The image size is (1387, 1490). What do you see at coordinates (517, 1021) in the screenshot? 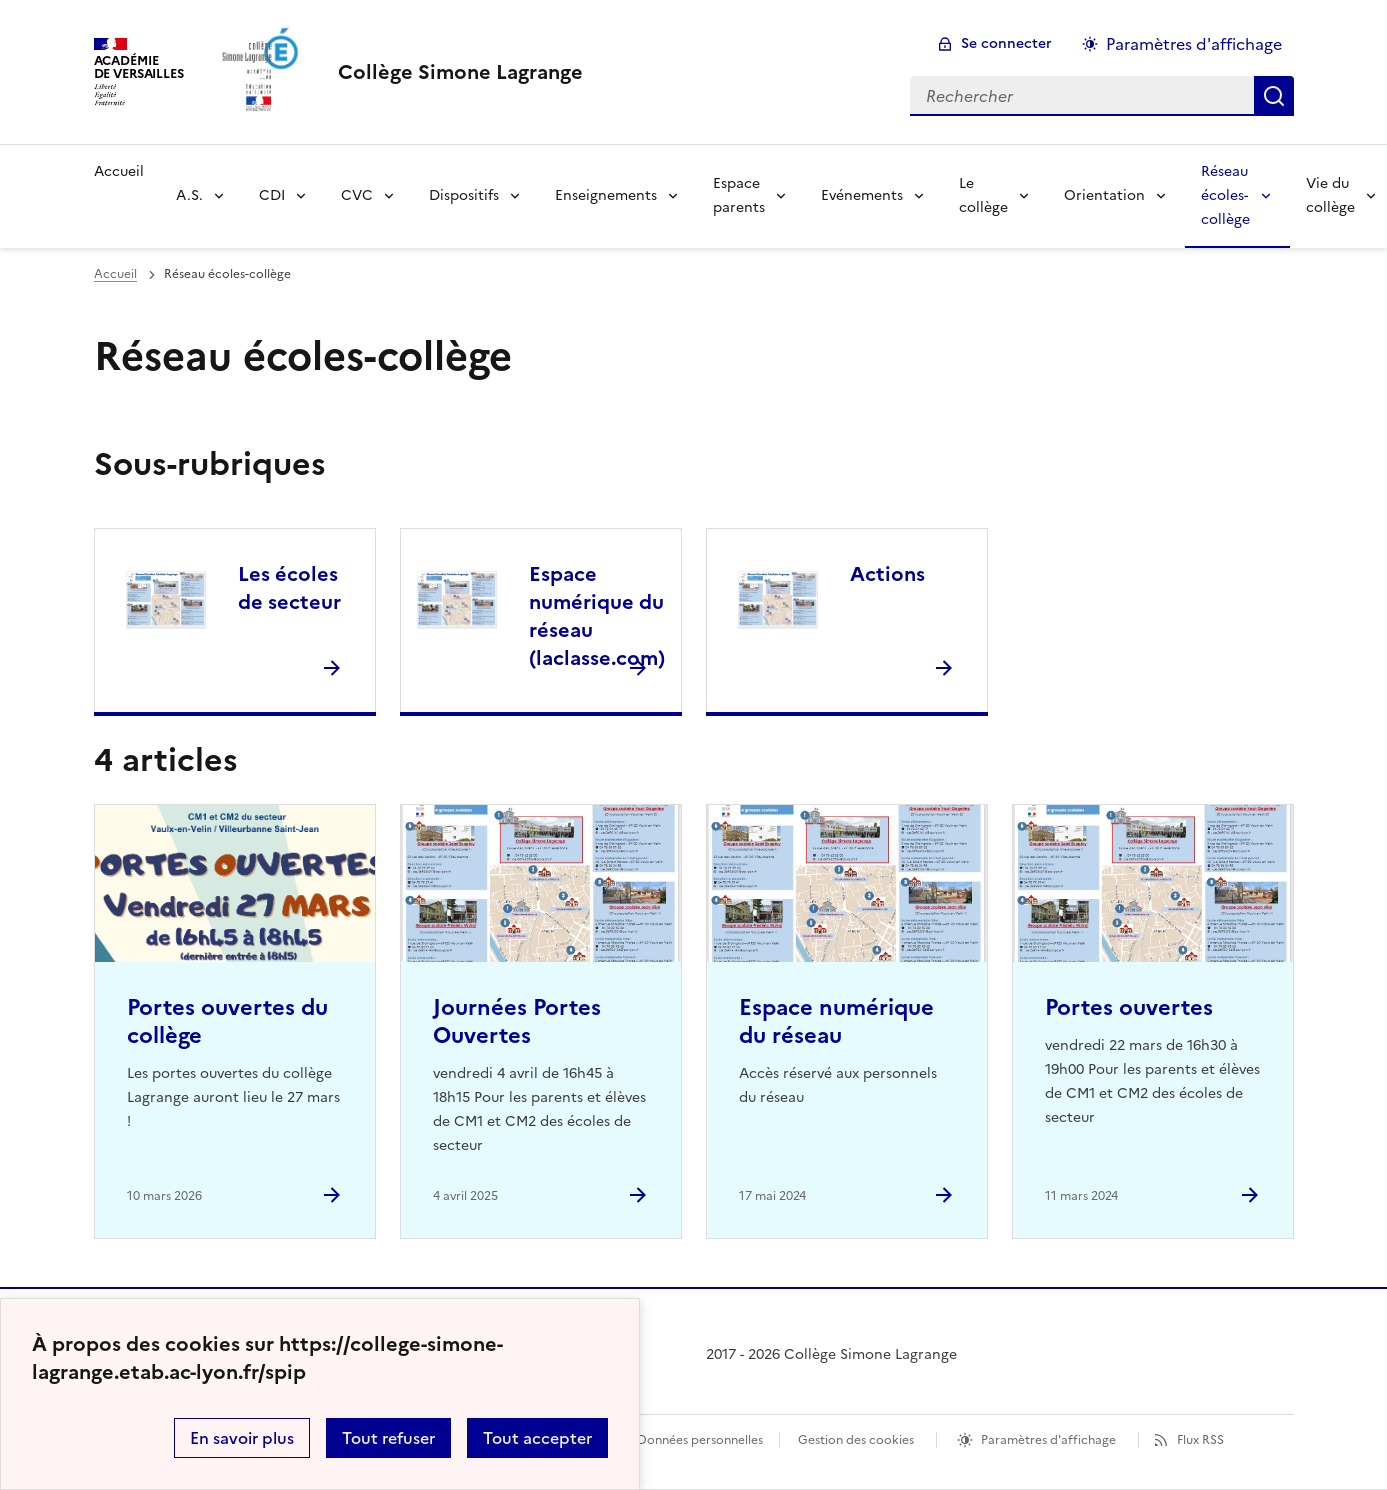
I see `Journées Portes Ouvertes [Ouvrir l'article Journées Portes Ouvertes]` at bounding box center [517, 1021].